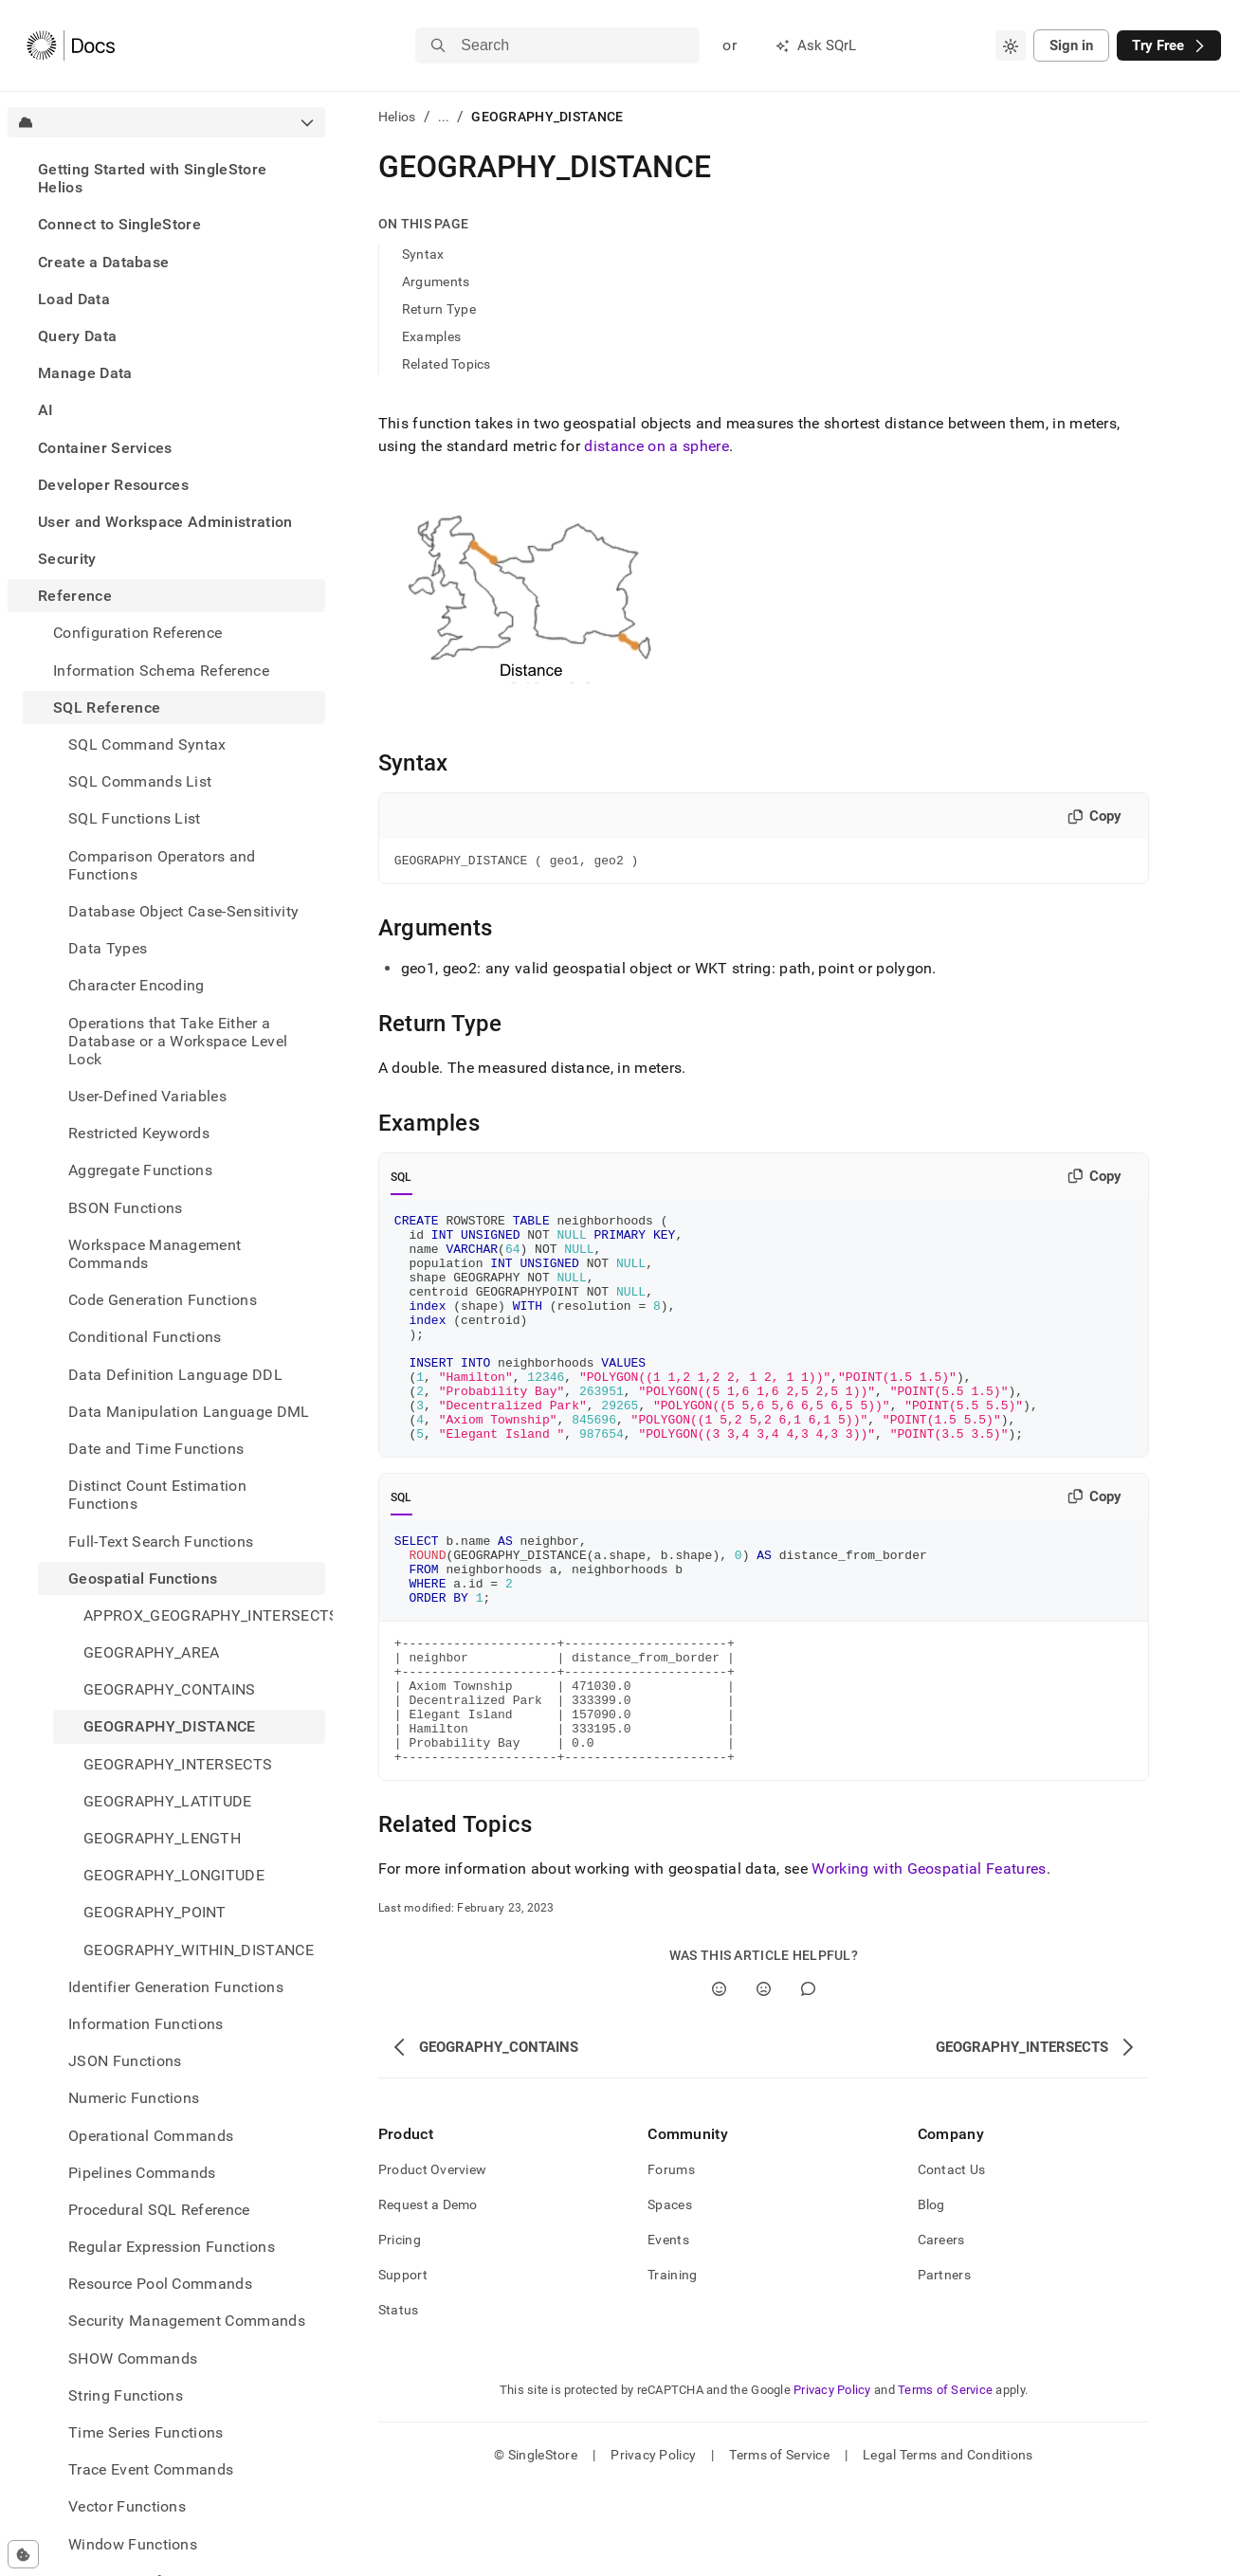 The width and height of the screenshot is (1240, 2576). I want to click on Configuration Reference, so click(137, 633).